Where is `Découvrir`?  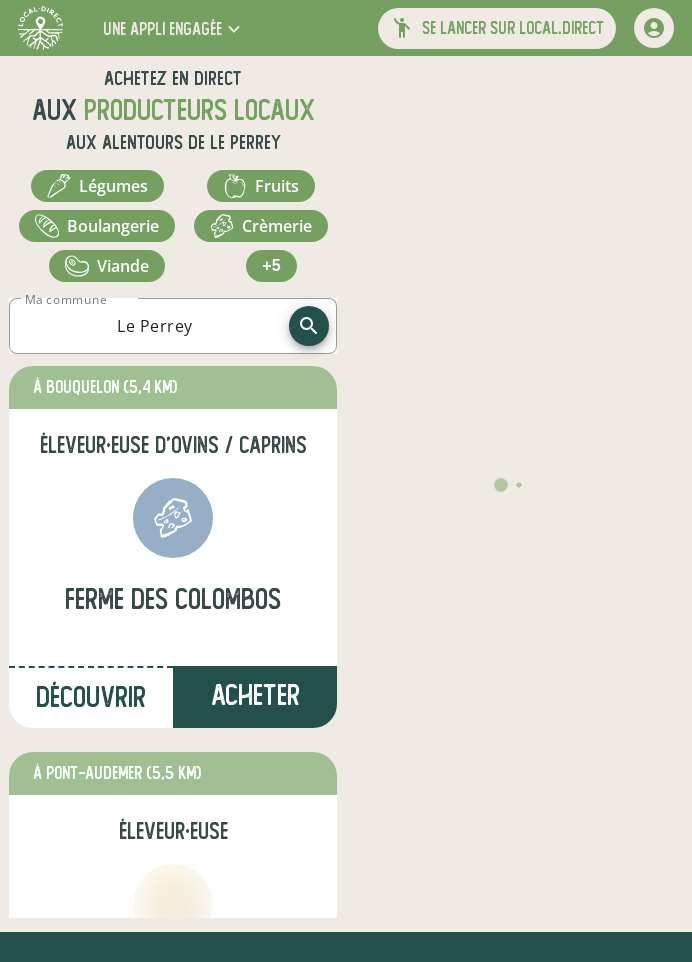 Découvrir is located at coordinates (91, 697).